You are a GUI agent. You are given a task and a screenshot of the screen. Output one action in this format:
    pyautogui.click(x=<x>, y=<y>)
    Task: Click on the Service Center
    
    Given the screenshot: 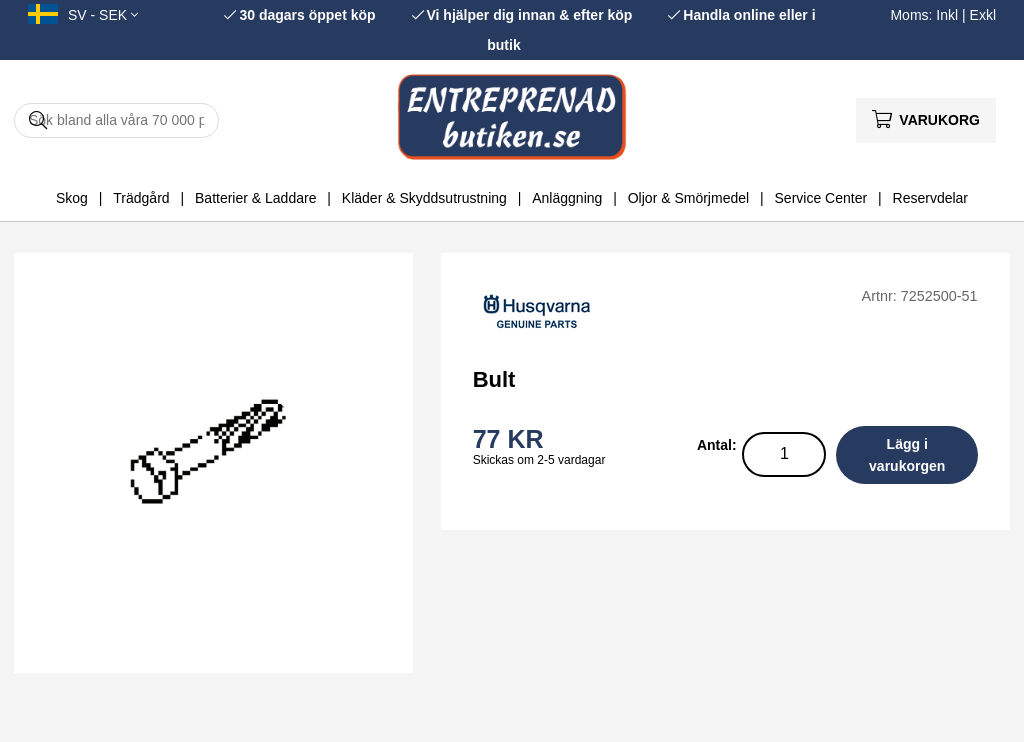 What is the action you would take?
    pyautogui.click(x=821, y=198)
    